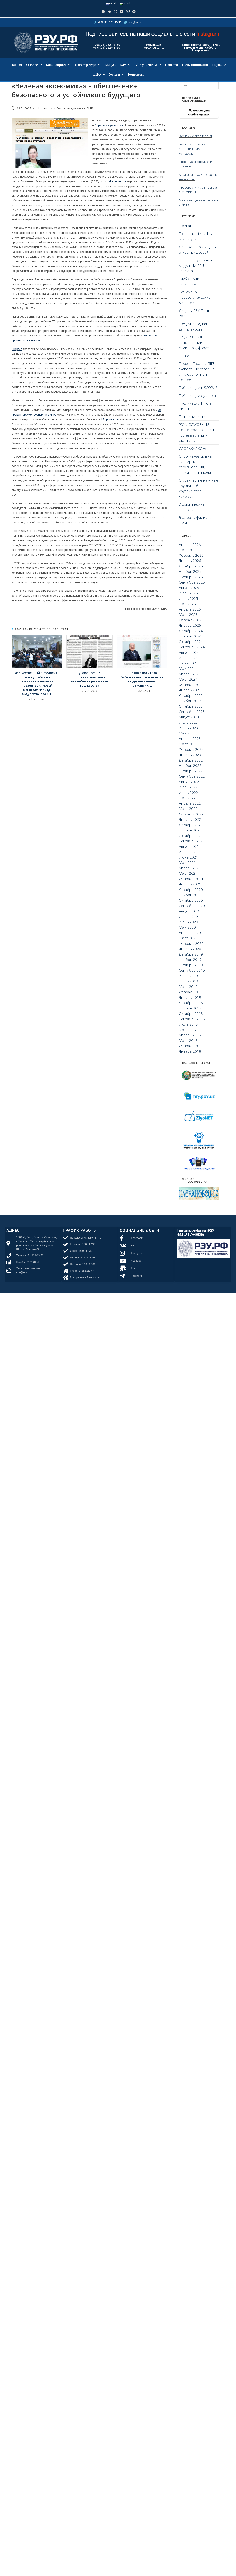 This screenshot has width=236, height=2576. Describe the element at coordinates (188, 922) in the screenshot. I see `Июль 2020` at that location.